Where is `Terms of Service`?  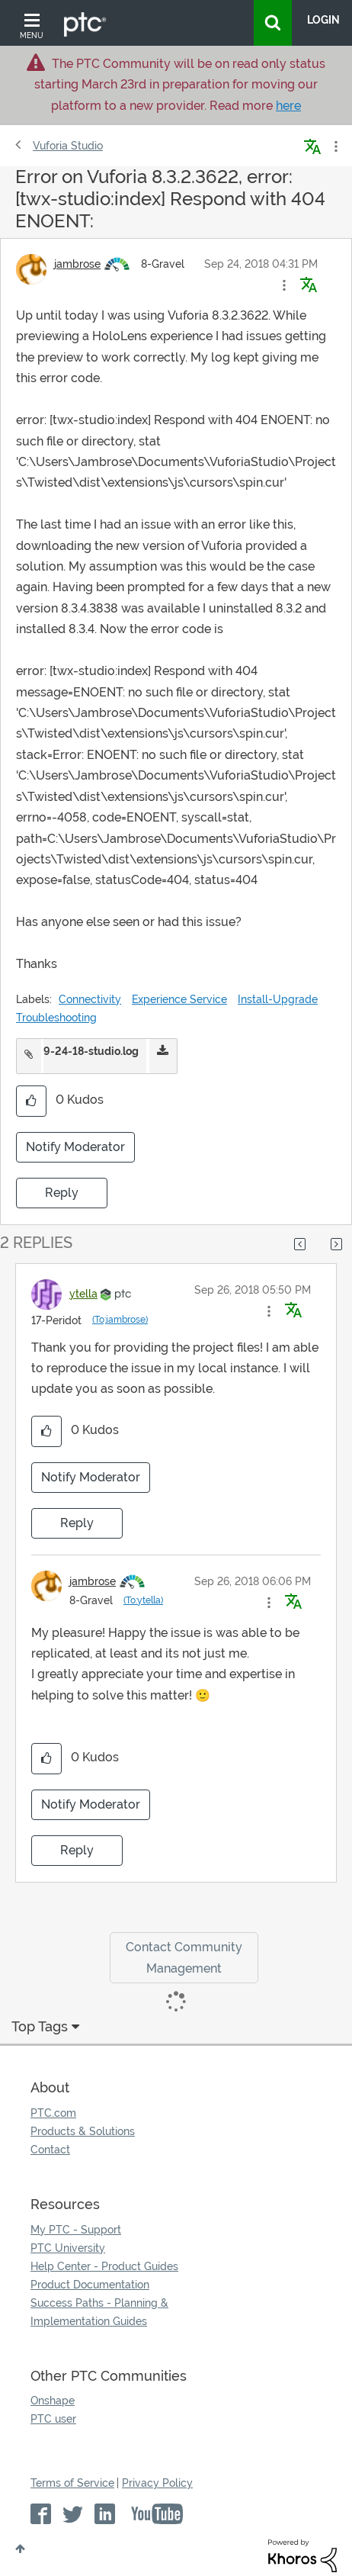 Terms of Service is located at coordinates (72, 2483).